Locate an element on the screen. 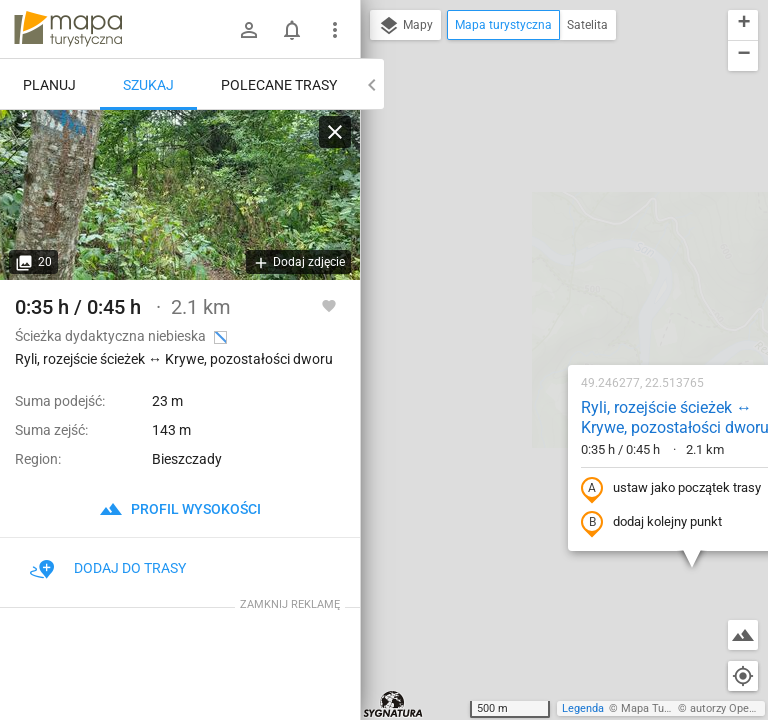 The width and height of the screenshot is (768, 720). Szukaj is located at coordinates (148, 85).